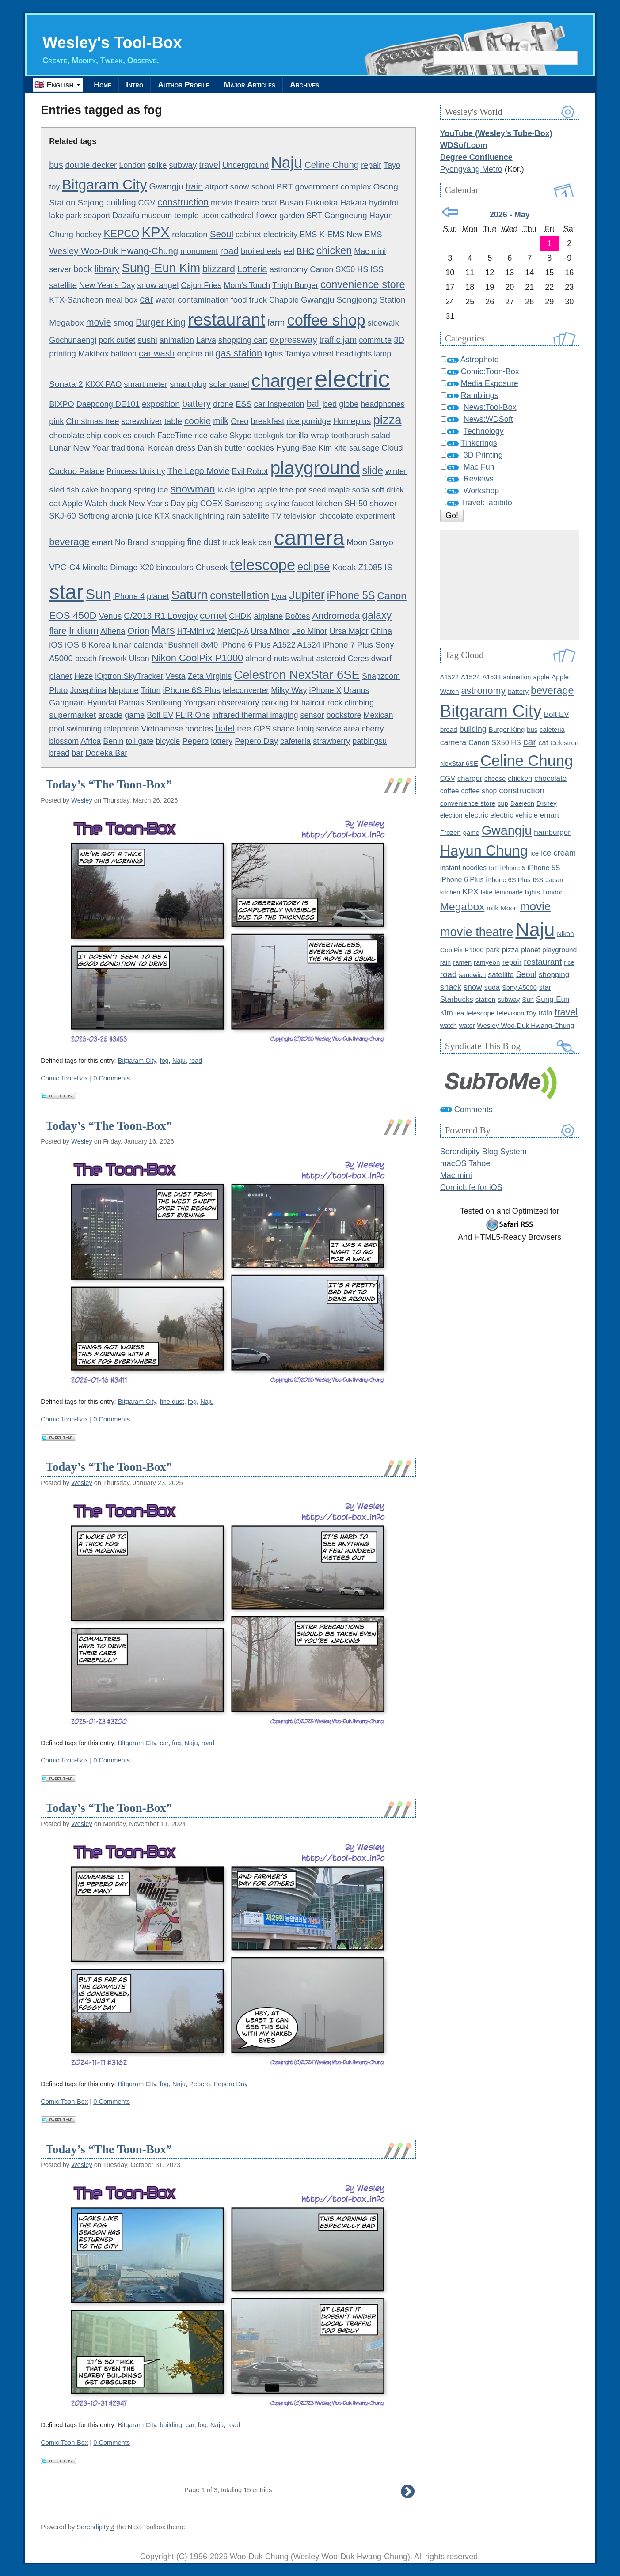 The height and width of the screenshot is (2576, 620). What do you see at coordinates (473, 1109) in the screenshot?
I see `Comments` at bounding box center [473, 1109].